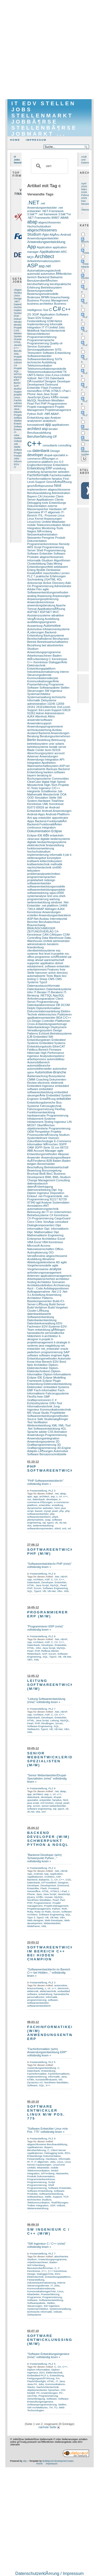 This screenshot has height=2576, width=99. I want to click on Script Programmierung, so click(49, 547).